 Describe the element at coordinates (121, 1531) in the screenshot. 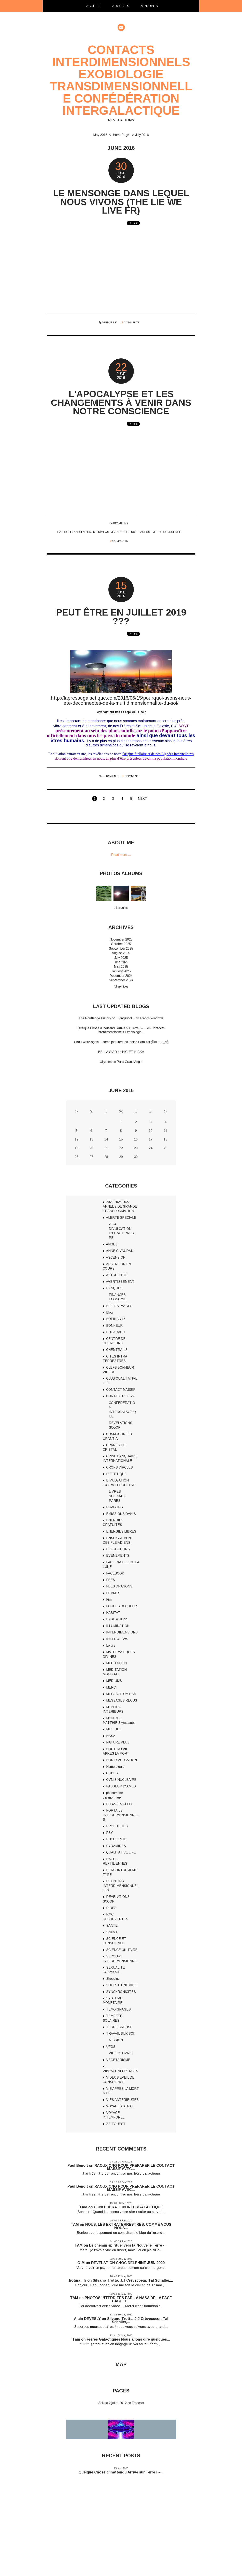

I see `ENERGIES LIBRES` at that location.